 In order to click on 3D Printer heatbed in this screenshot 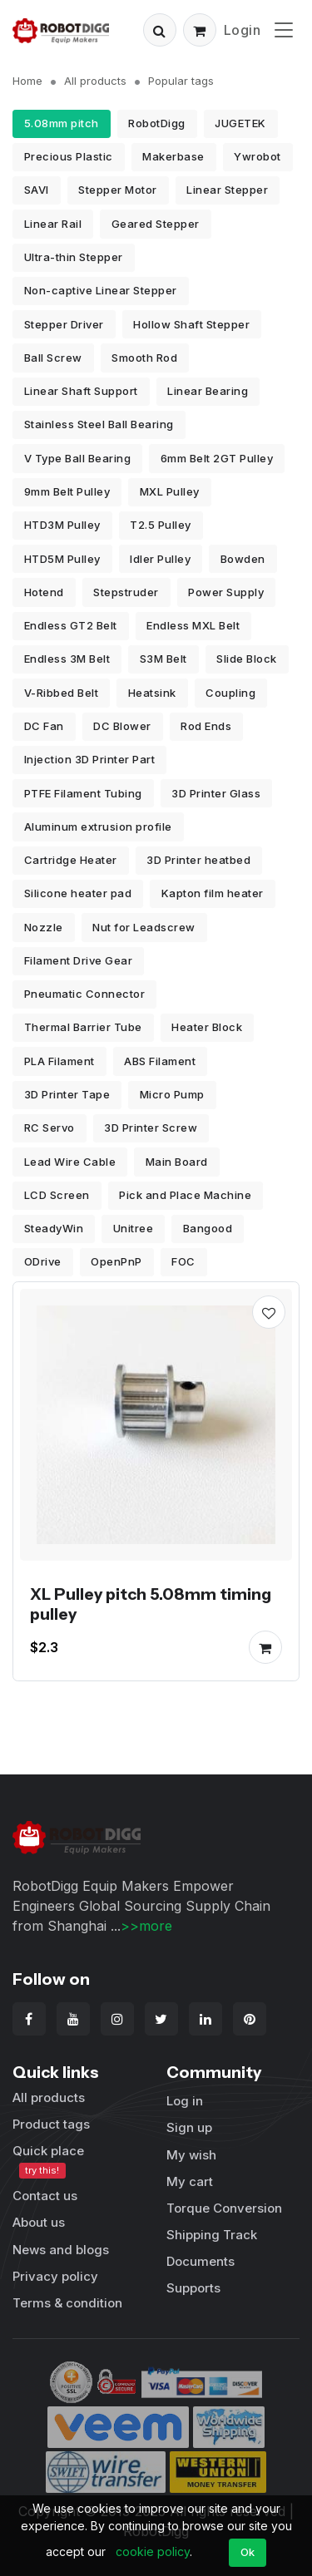, I will do `click(198, 859)`.